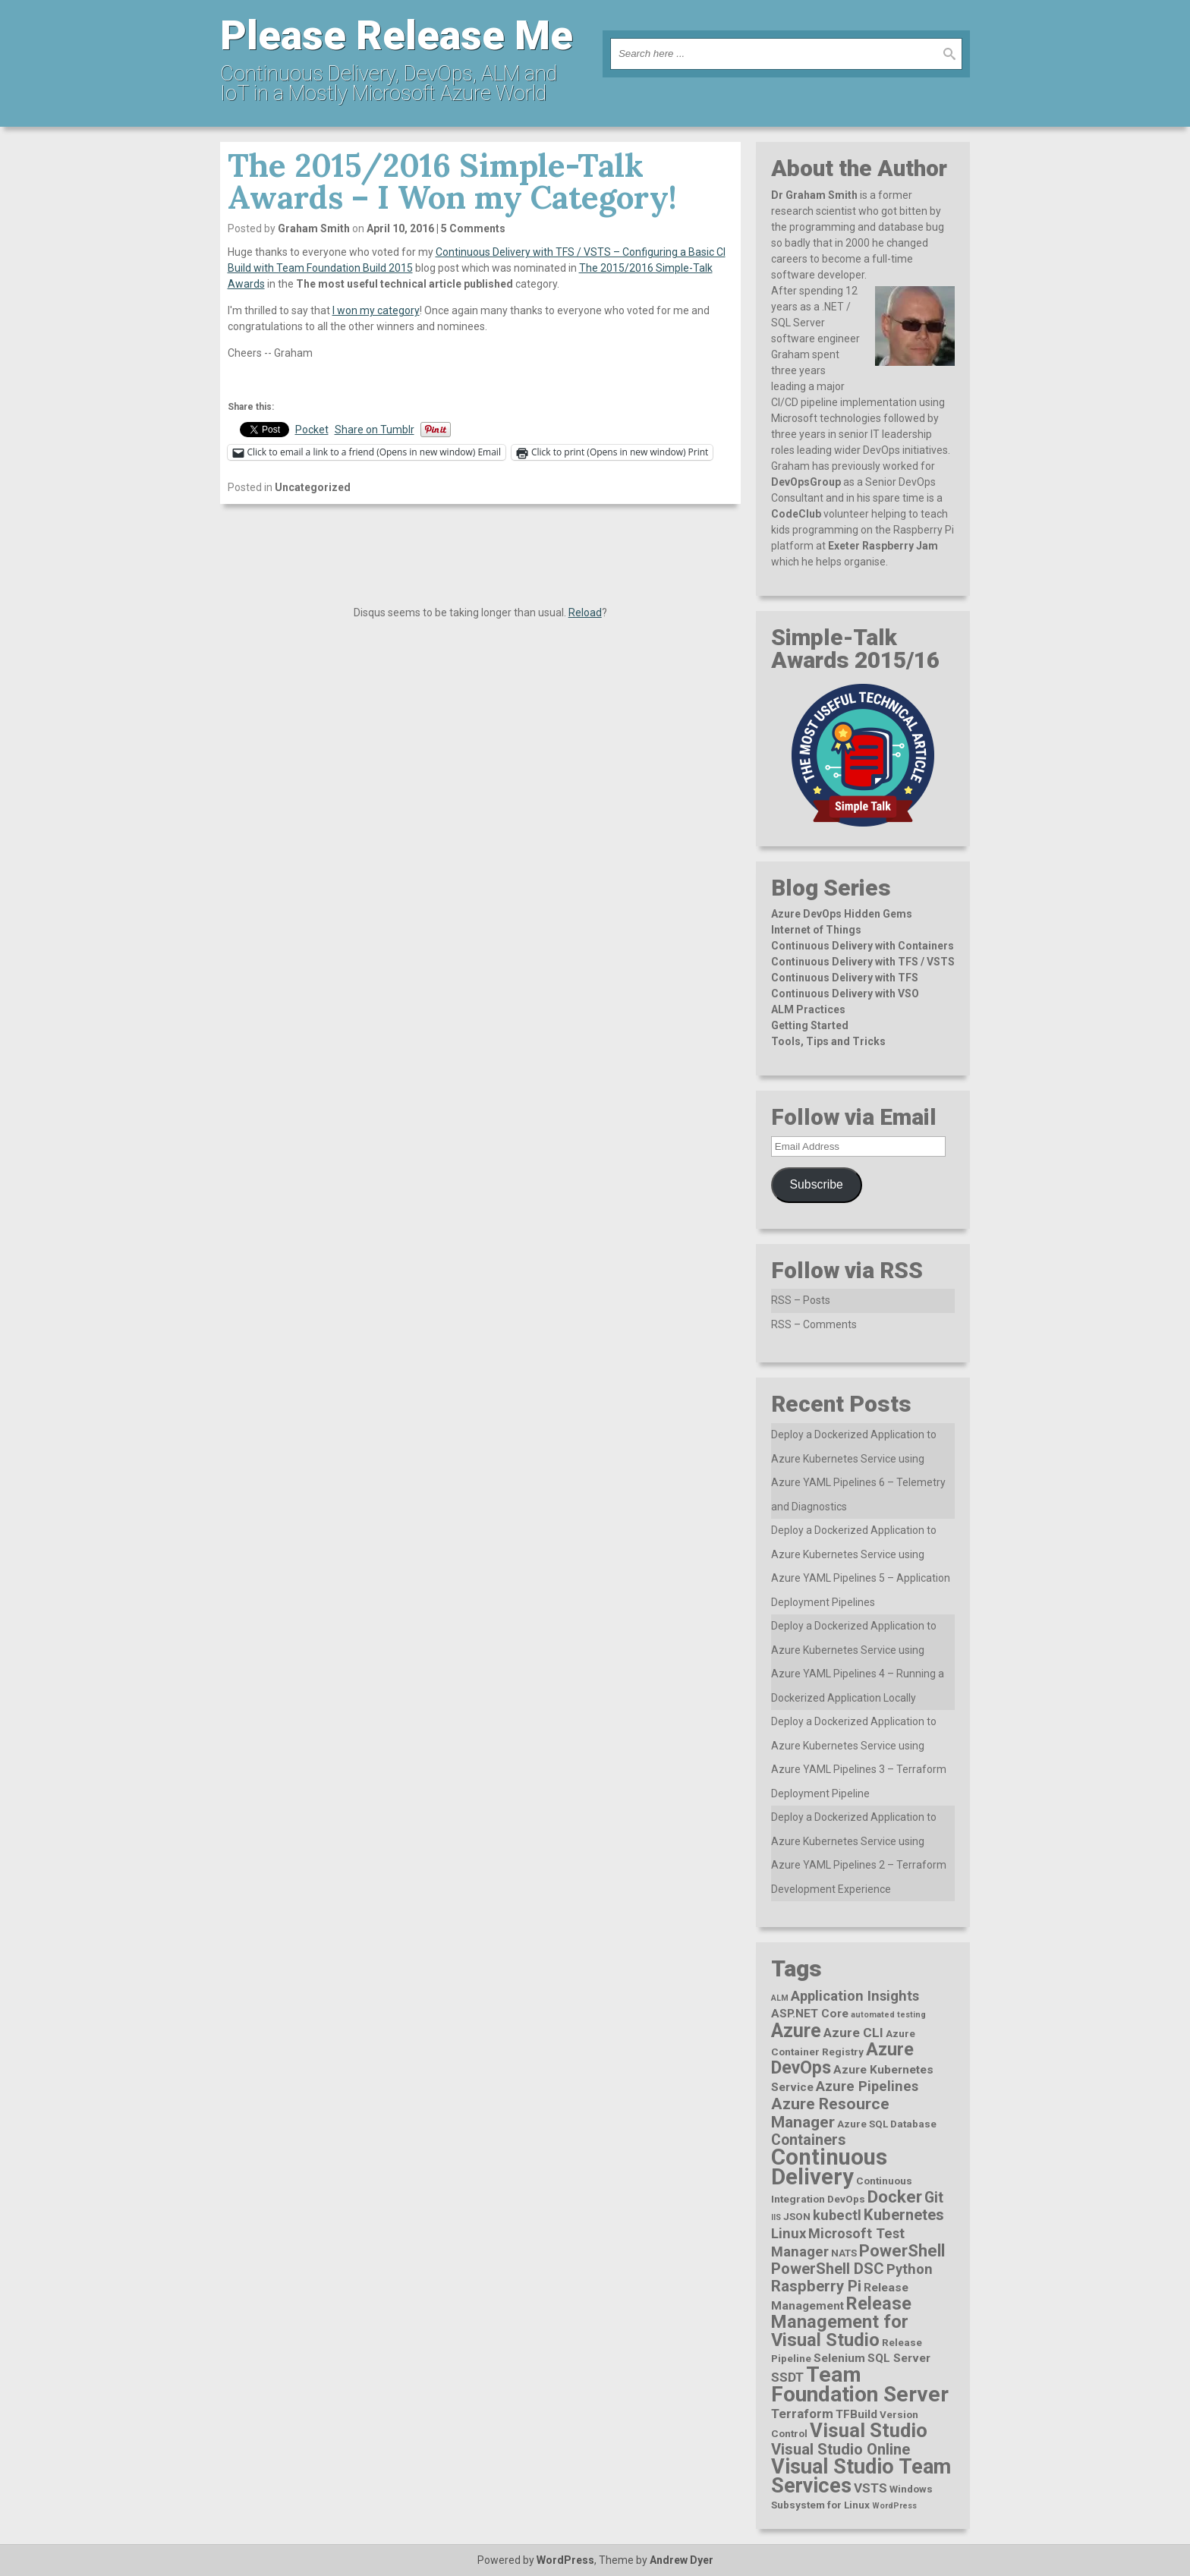 The width and height of the screenshot is (1190, 2576). I want to click on 5 Comments, so click(473, 228).